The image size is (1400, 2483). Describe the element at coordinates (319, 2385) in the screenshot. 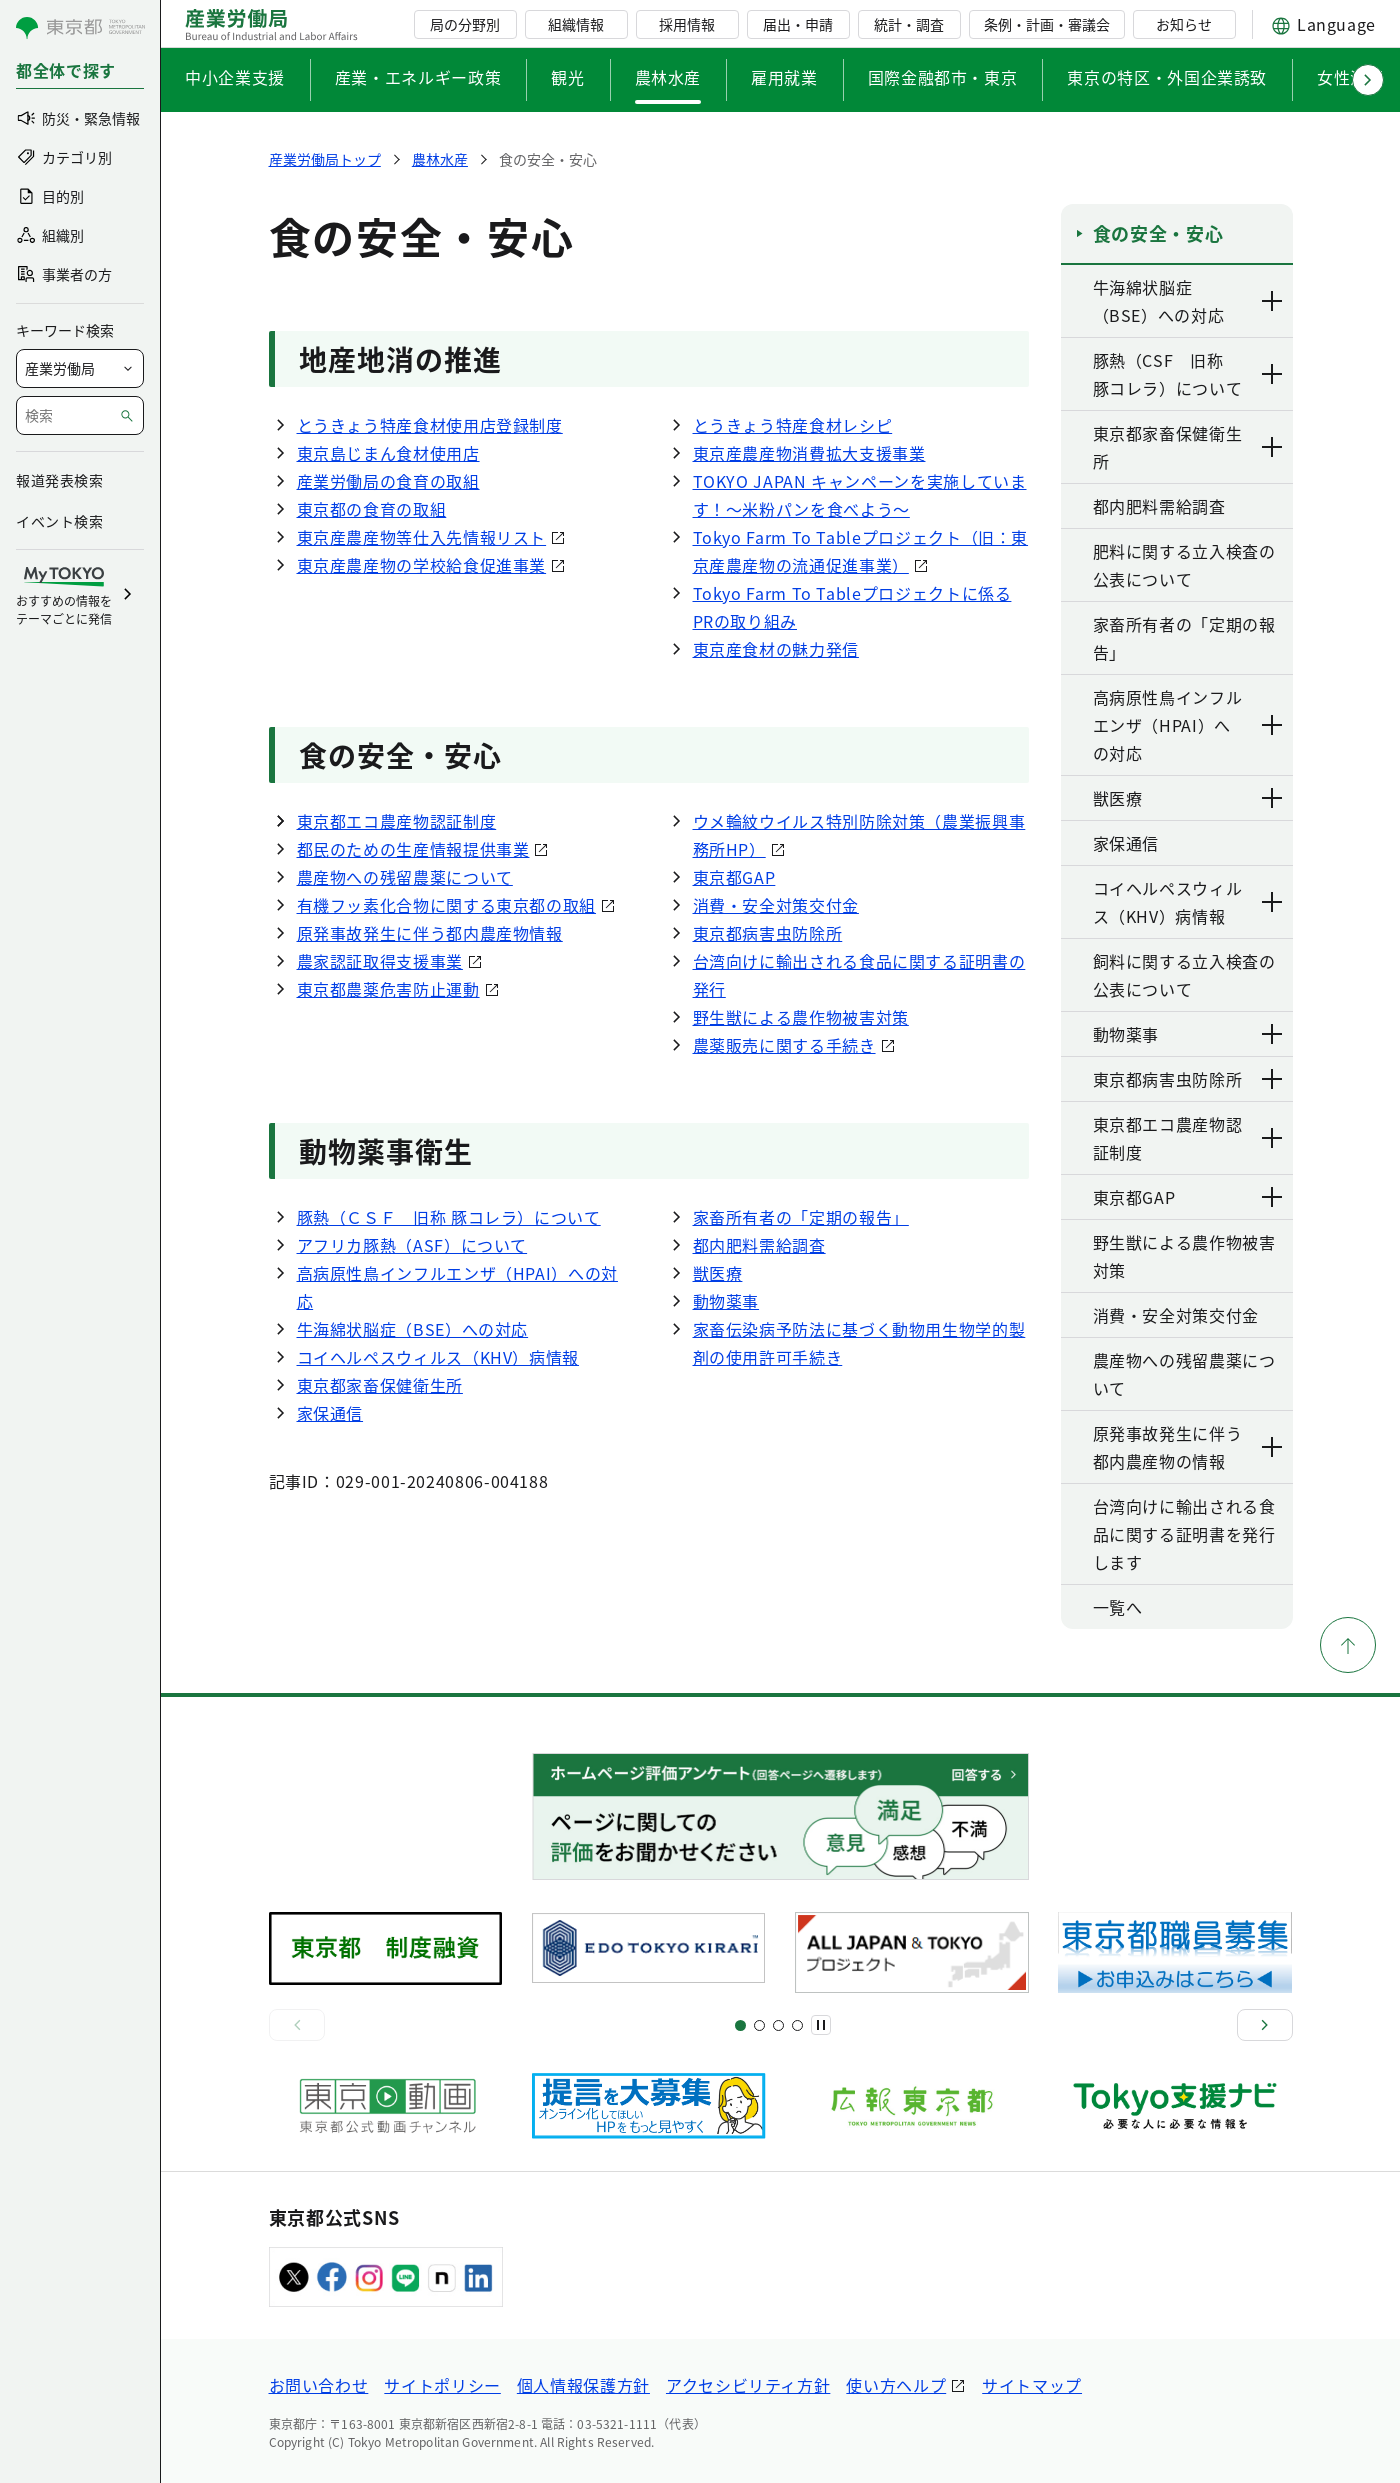

I see `お問い合わせ` at that location.